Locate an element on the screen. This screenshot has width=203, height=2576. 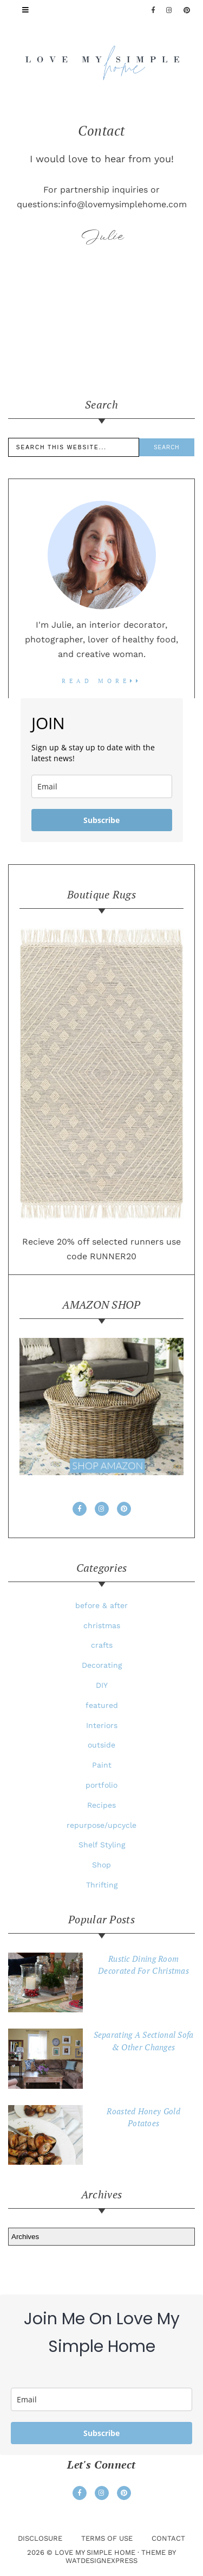
Subscribe is located at coordinates (101, 820).